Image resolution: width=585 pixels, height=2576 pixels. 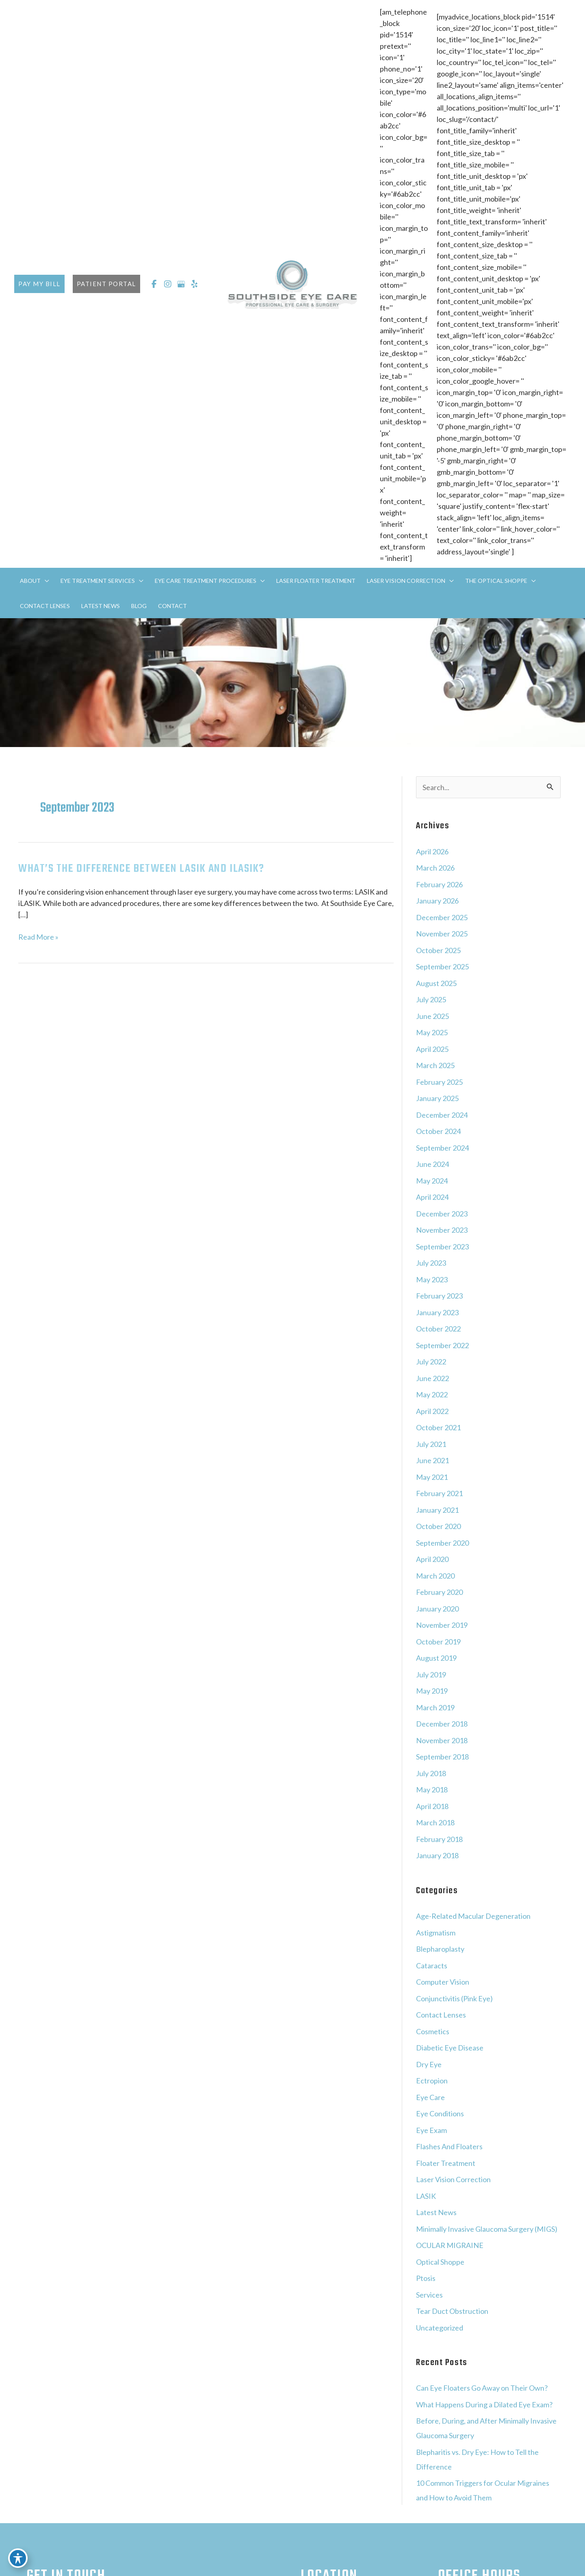 What do you see at coordinates (436, 1657) in the screenshot?
I see `August 2019` at bounding box center [436, 1657].